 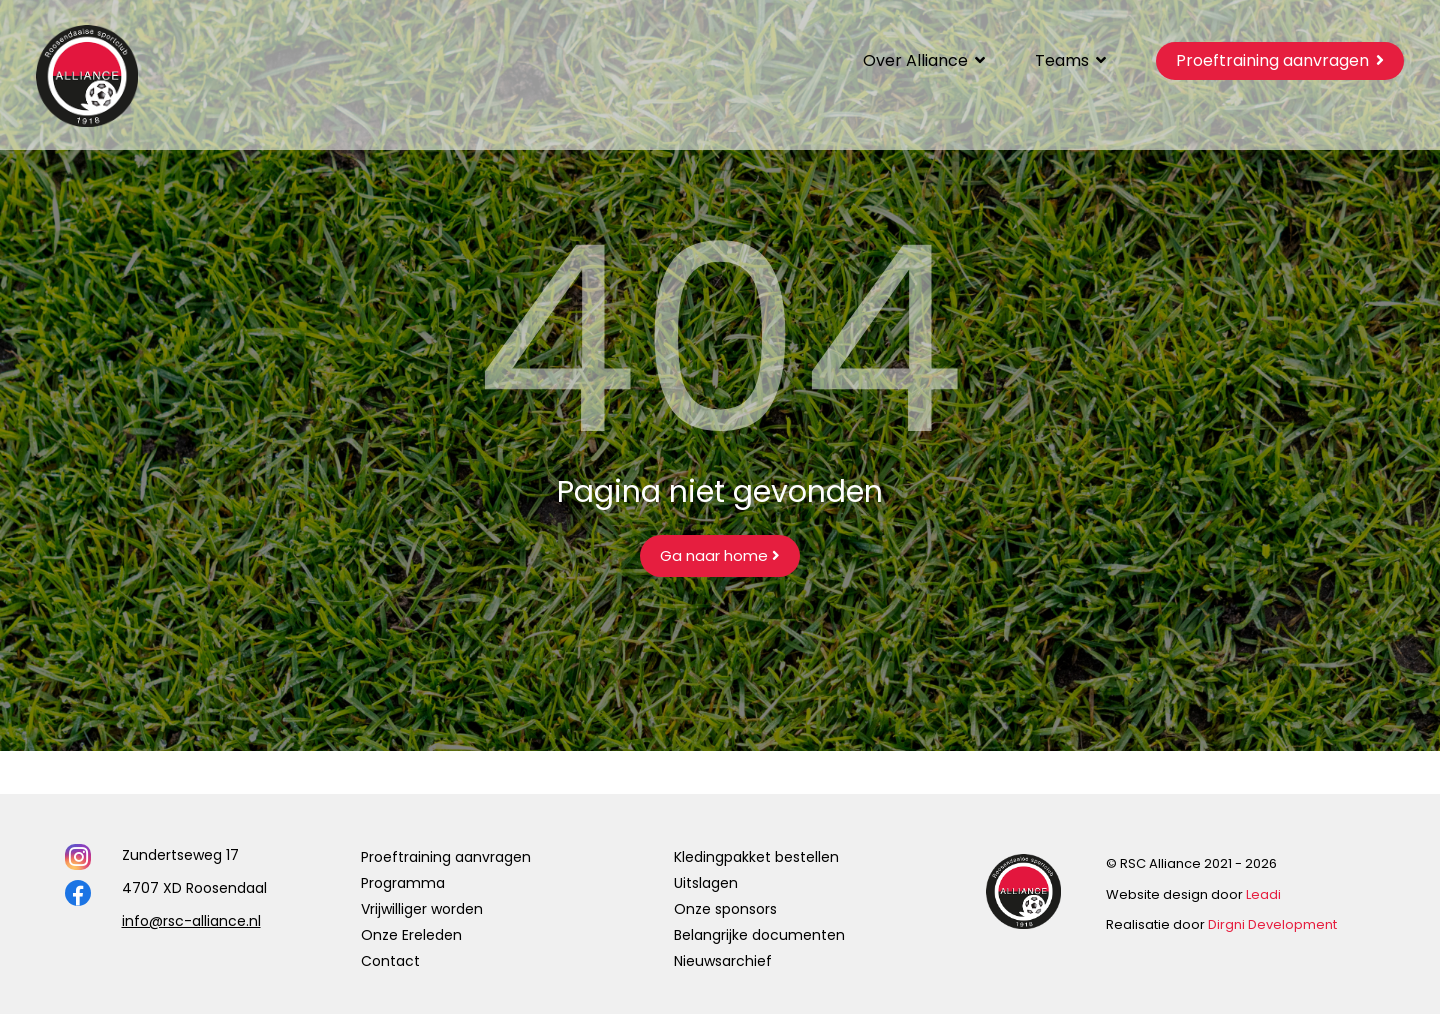 I want to click on Belangrijke documenten, so click(x=759, y=935).